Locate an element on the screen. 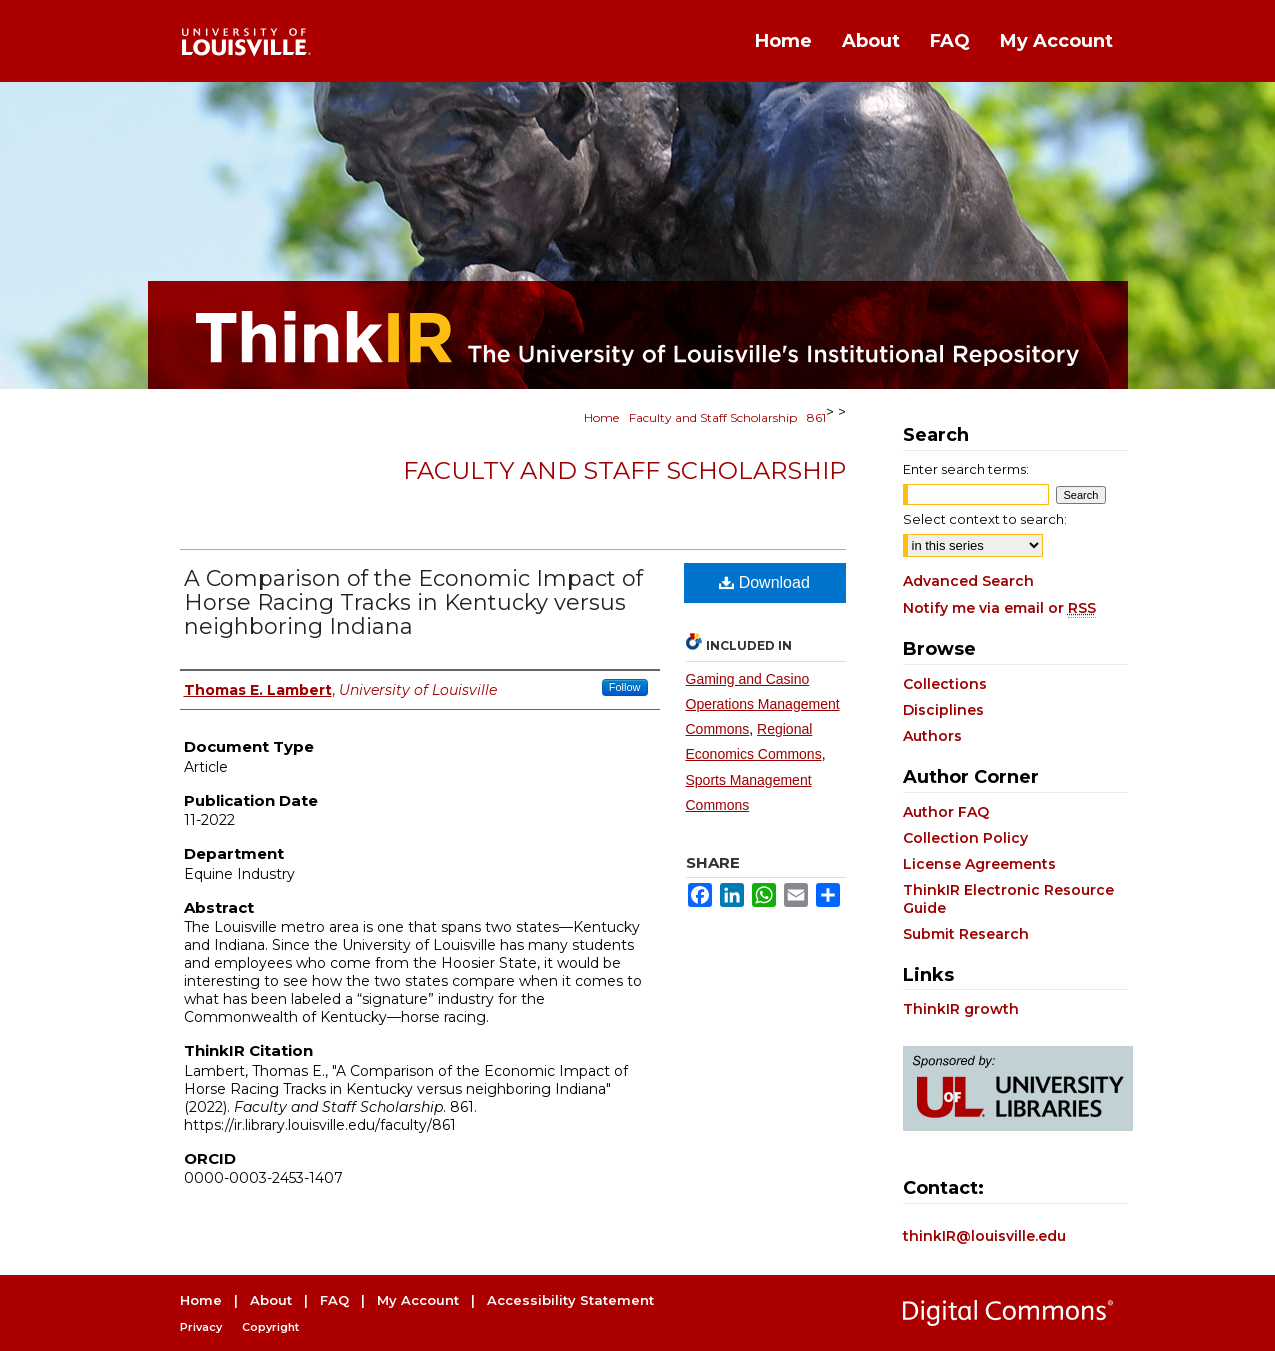  A Comparison of the Economic Impact of Horse Racing Tracks in Kentucky versus neighboring Indiana is located at coordinates (413, 602).